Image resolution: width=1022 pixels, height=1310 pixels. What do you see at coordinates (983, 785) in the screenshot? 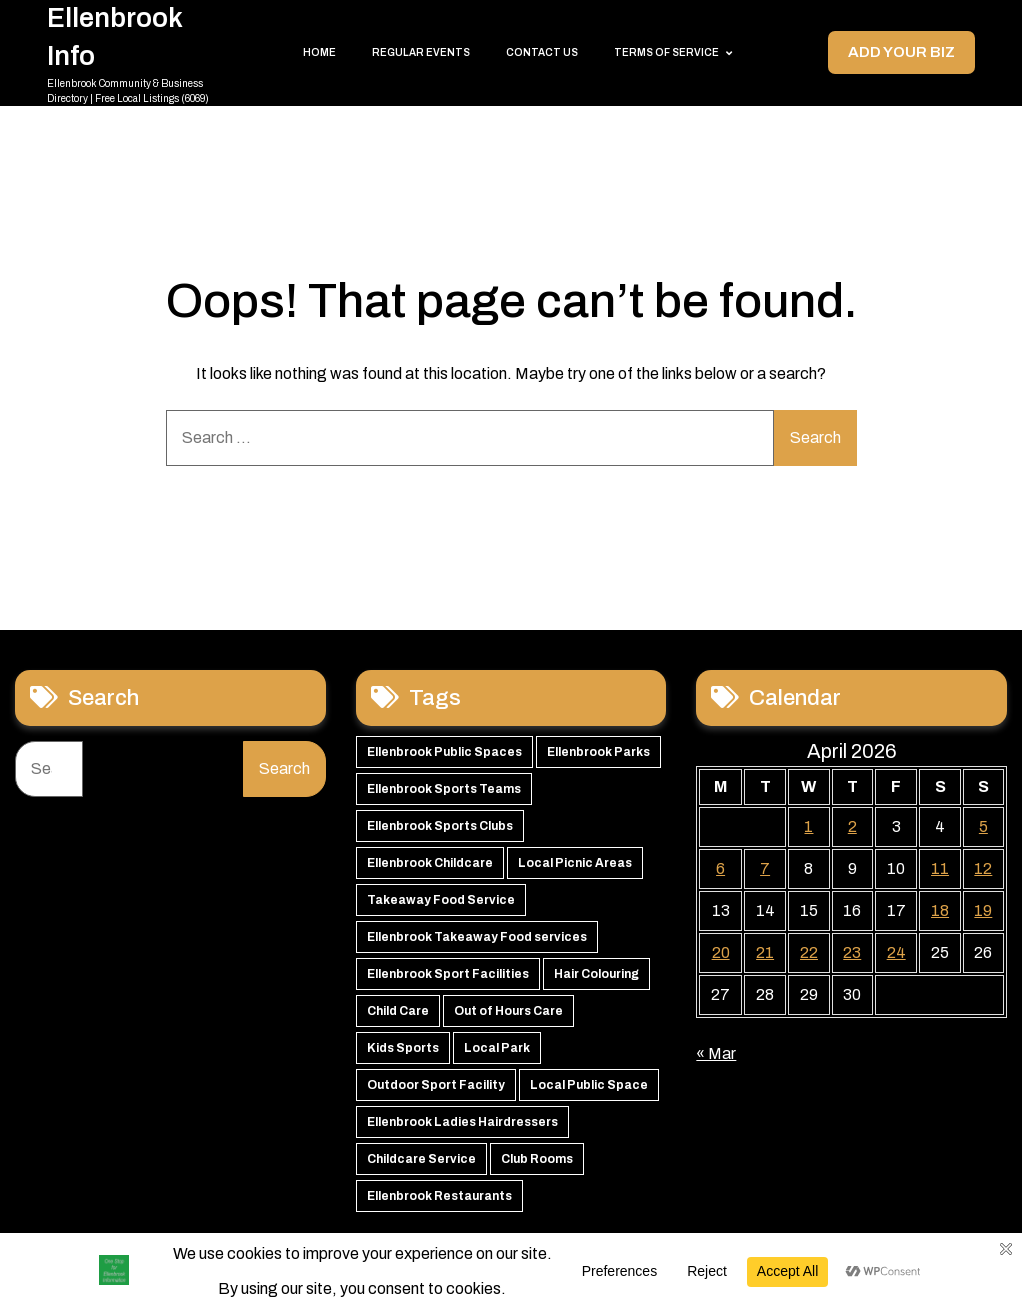
I see `5 [Posts published on 5 April 2026]` at bounding box center [983, 785].